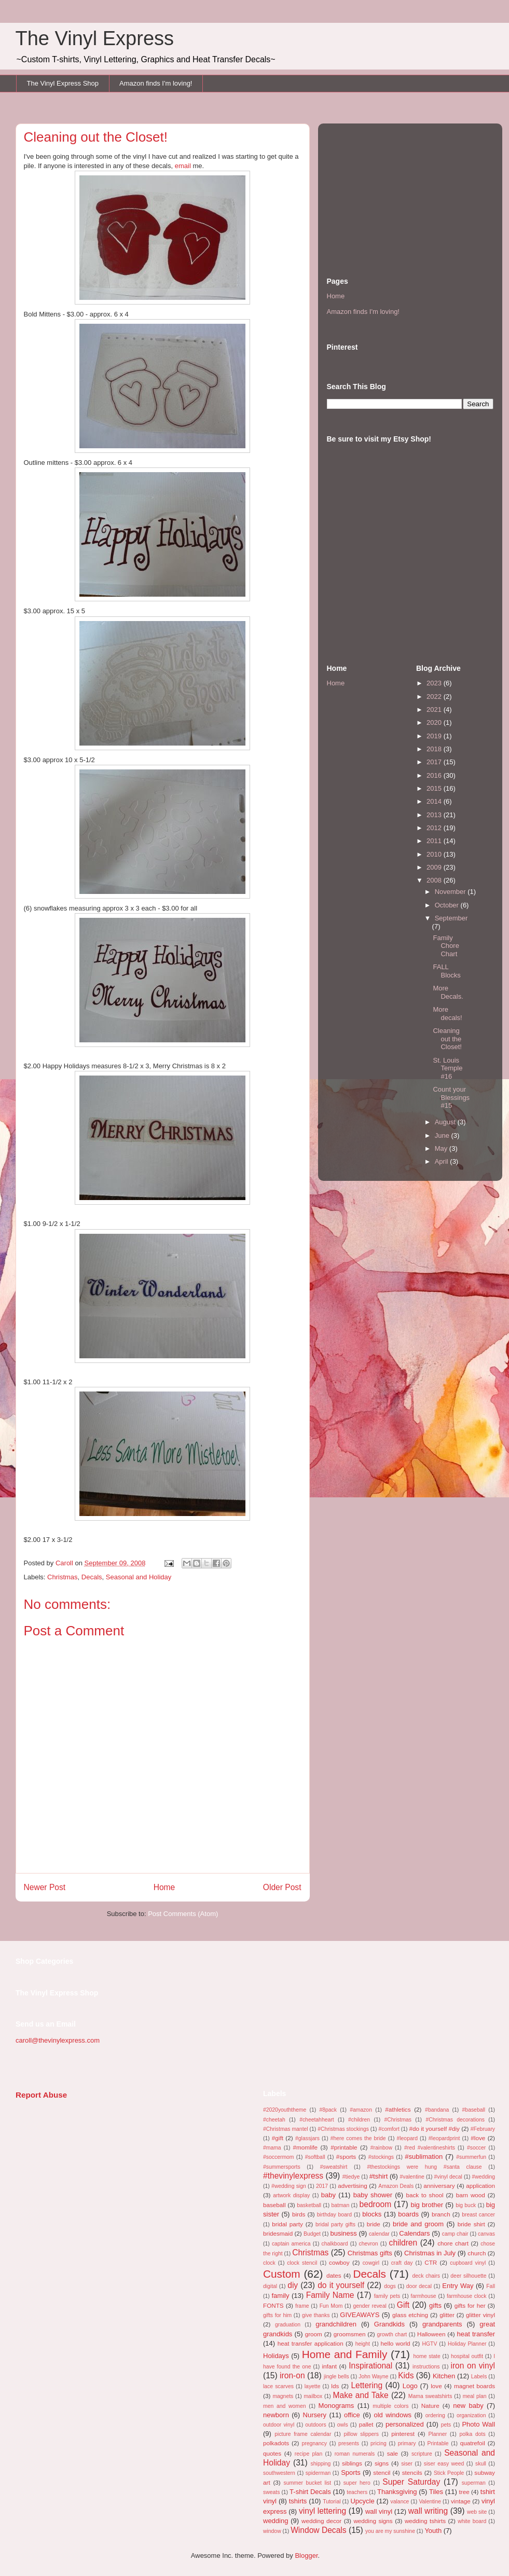 This screenshot has height=2576, width=509. Describe the element at coordinates (480, 2464) in the screenshot. I see `skull` at that location.